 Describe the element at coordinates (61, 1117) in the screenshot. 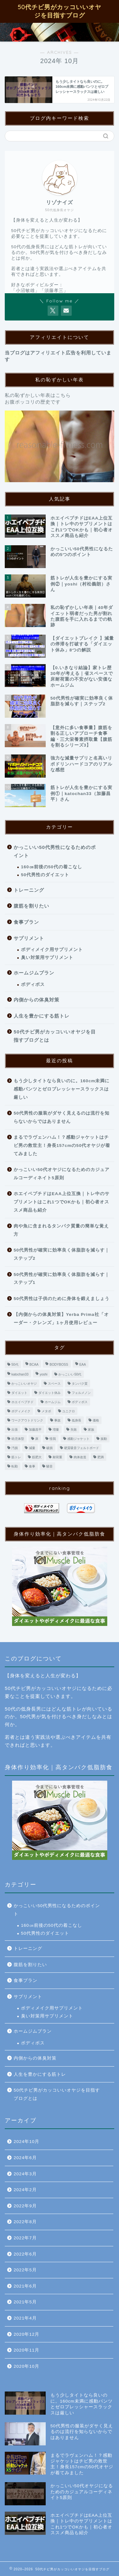

I see `50代男性の服装がダサく見えるのは流行を知らないからではありません` at that location.